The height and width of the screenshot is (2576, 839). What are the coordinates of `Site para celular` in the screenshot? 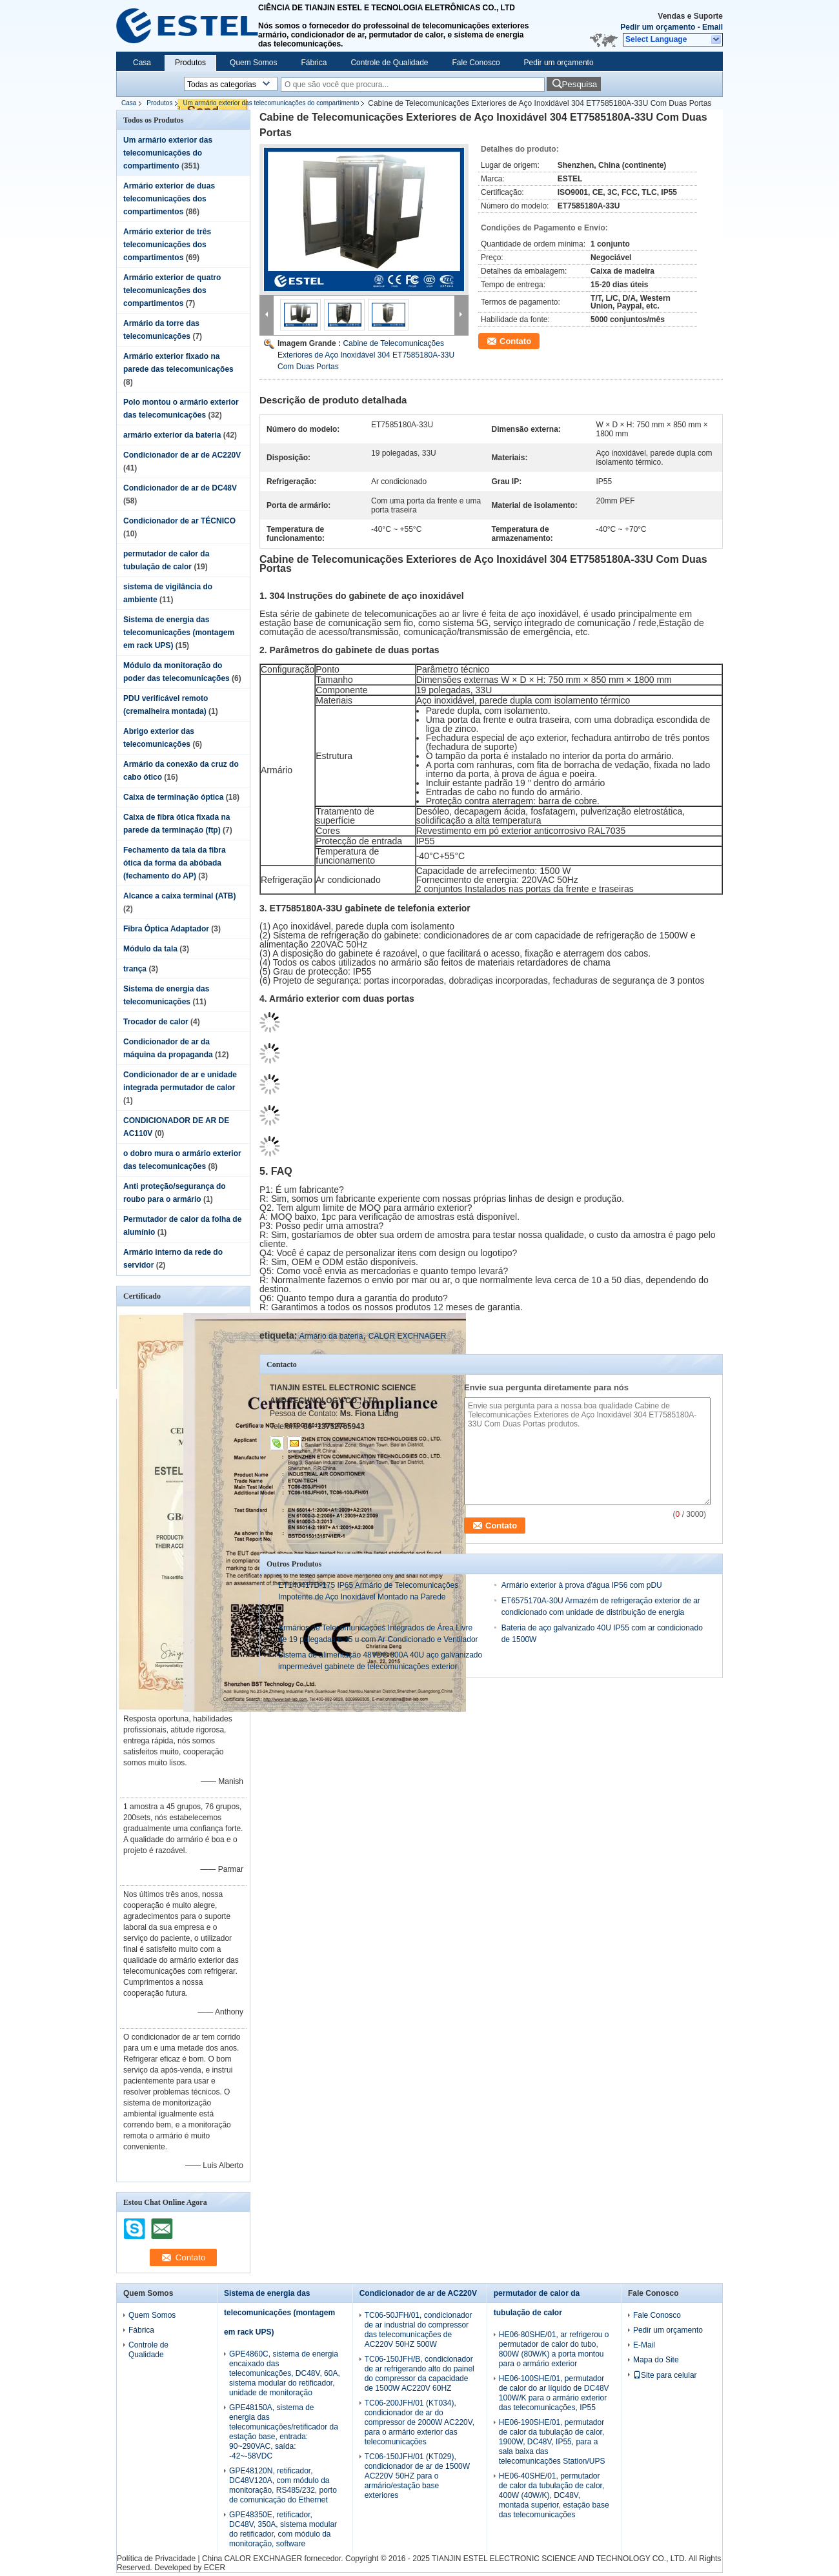 It's located at (665, 2375).